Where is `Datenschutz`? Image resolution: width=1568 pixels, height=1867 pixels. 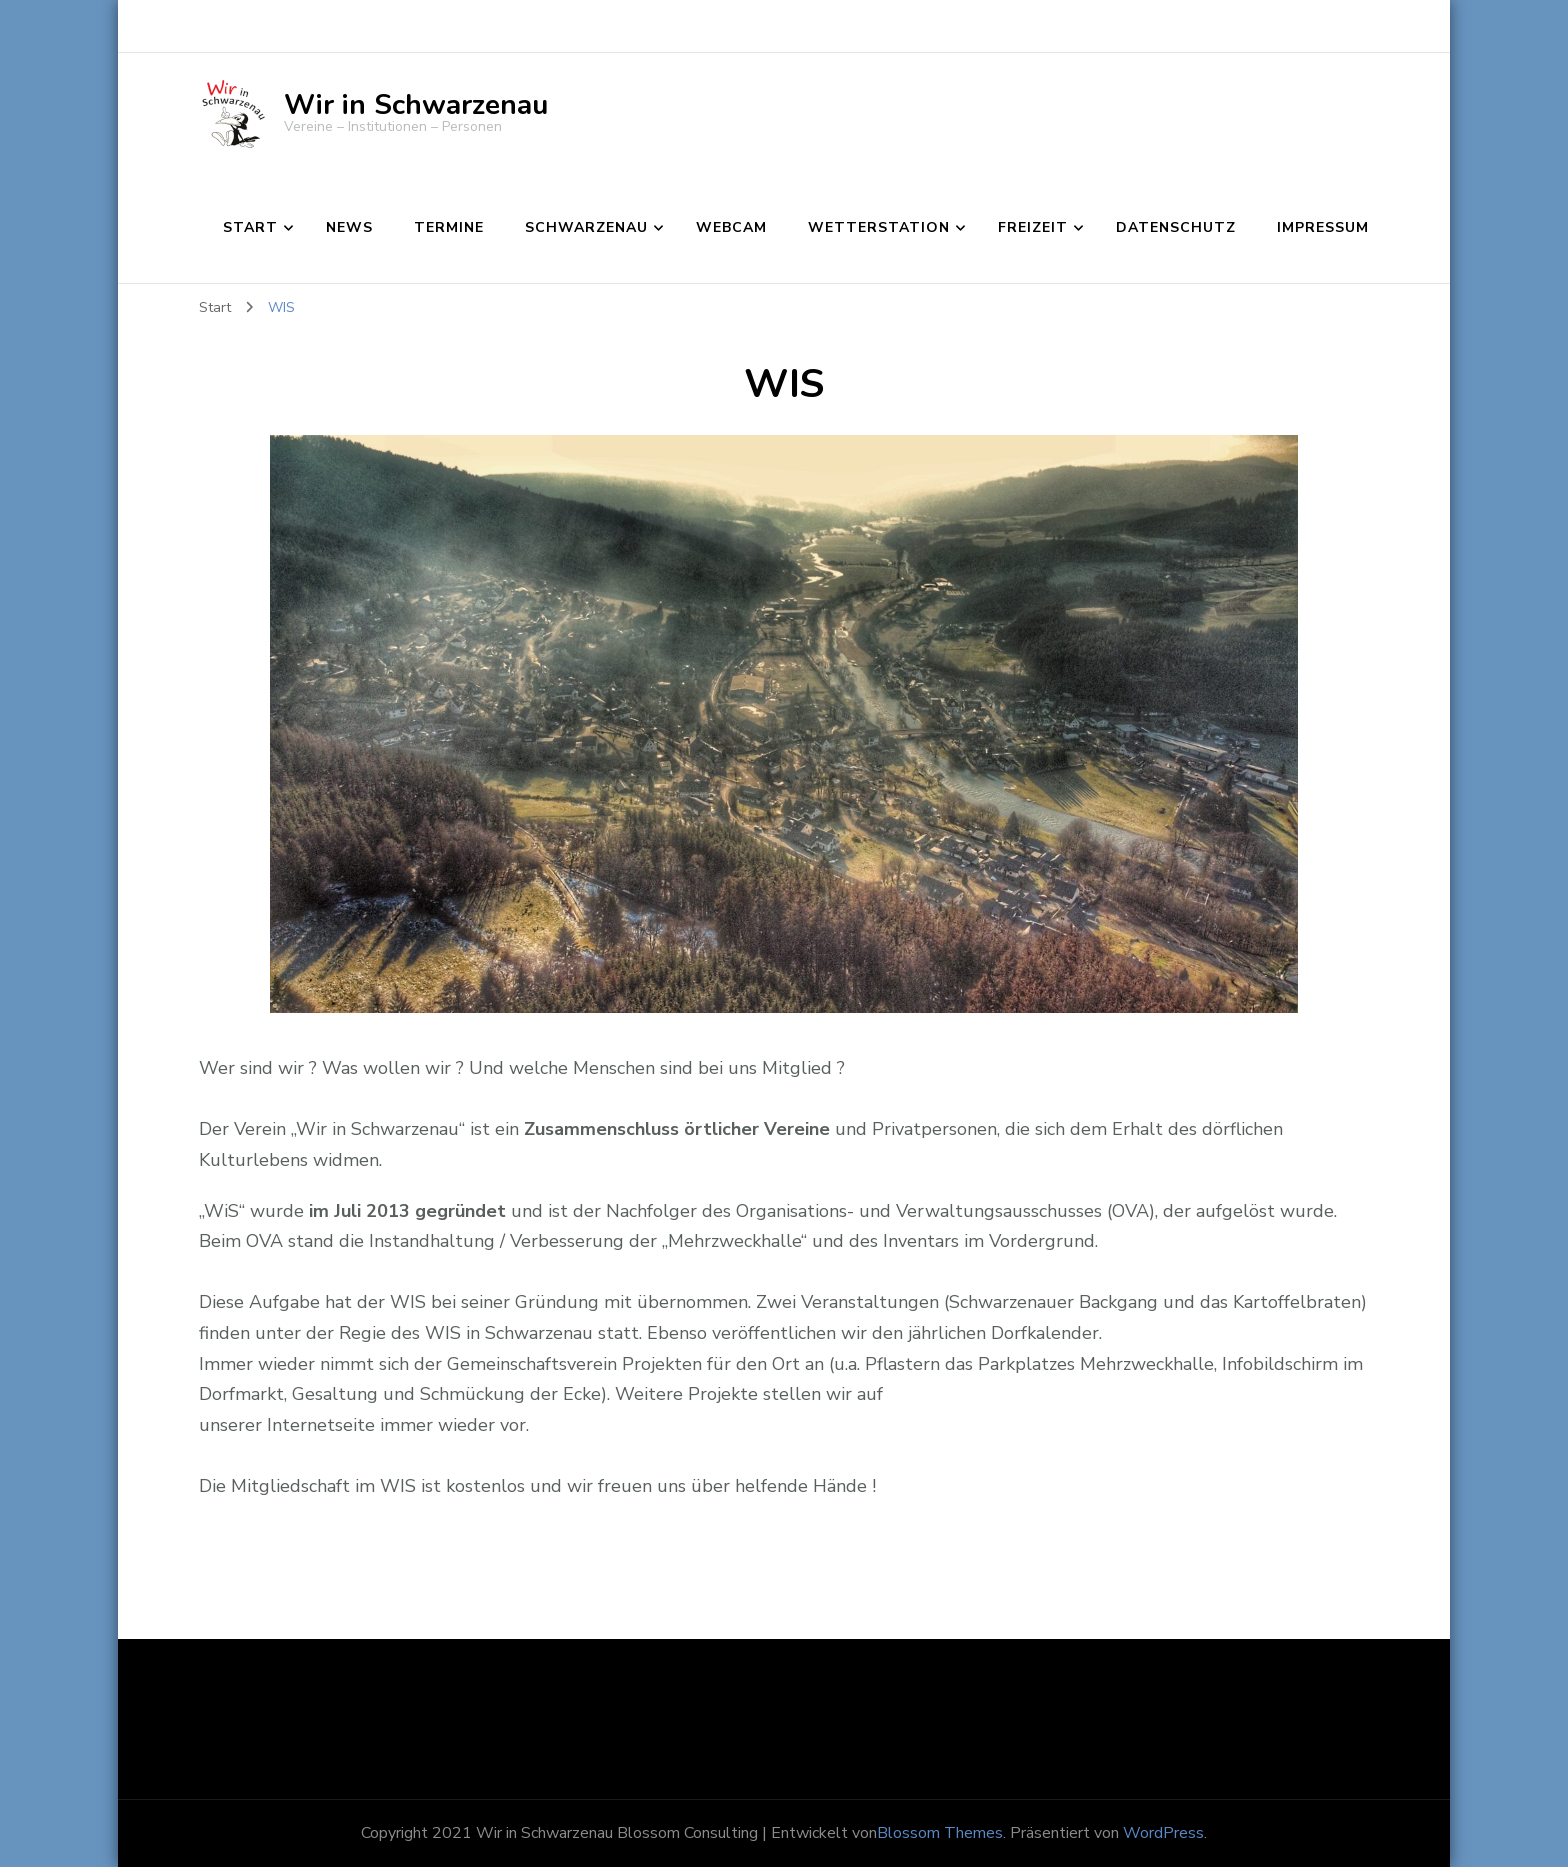 Datenschutz is located at coordinates (1176, 227).